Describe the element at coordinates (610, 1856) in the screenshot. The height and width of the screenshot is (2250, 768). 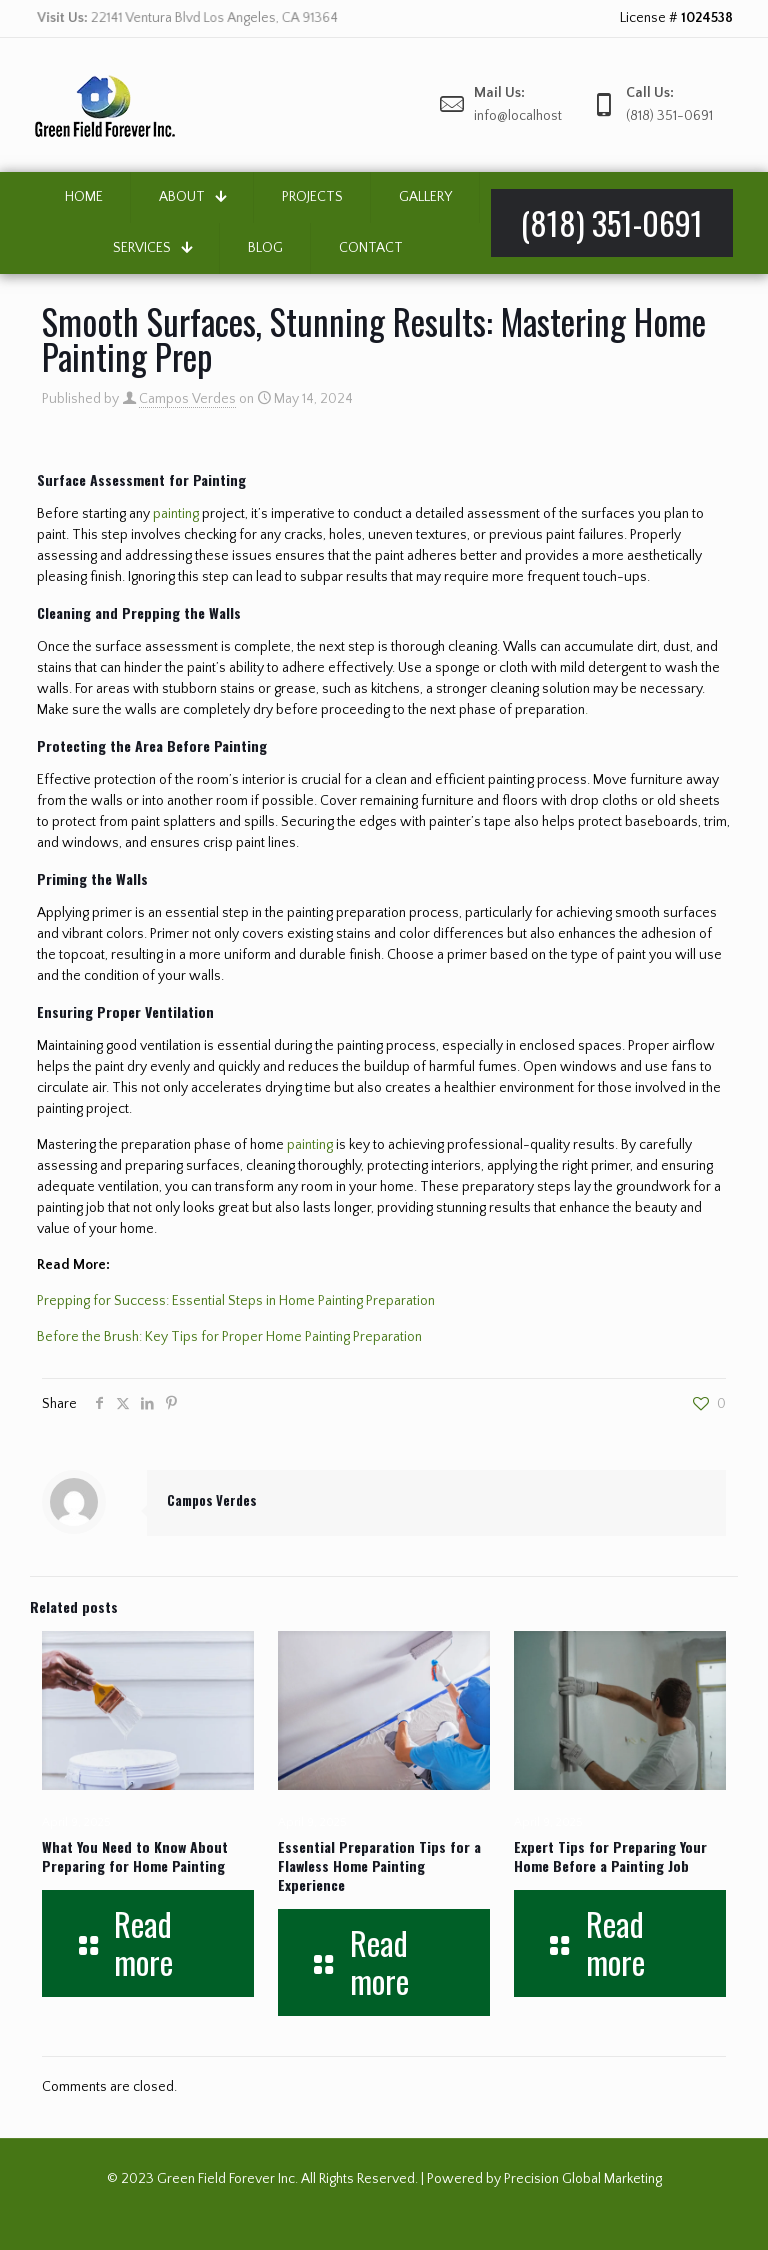
I see `Expert Tips for Preparing Your Home Before a Painting Job` at that location.